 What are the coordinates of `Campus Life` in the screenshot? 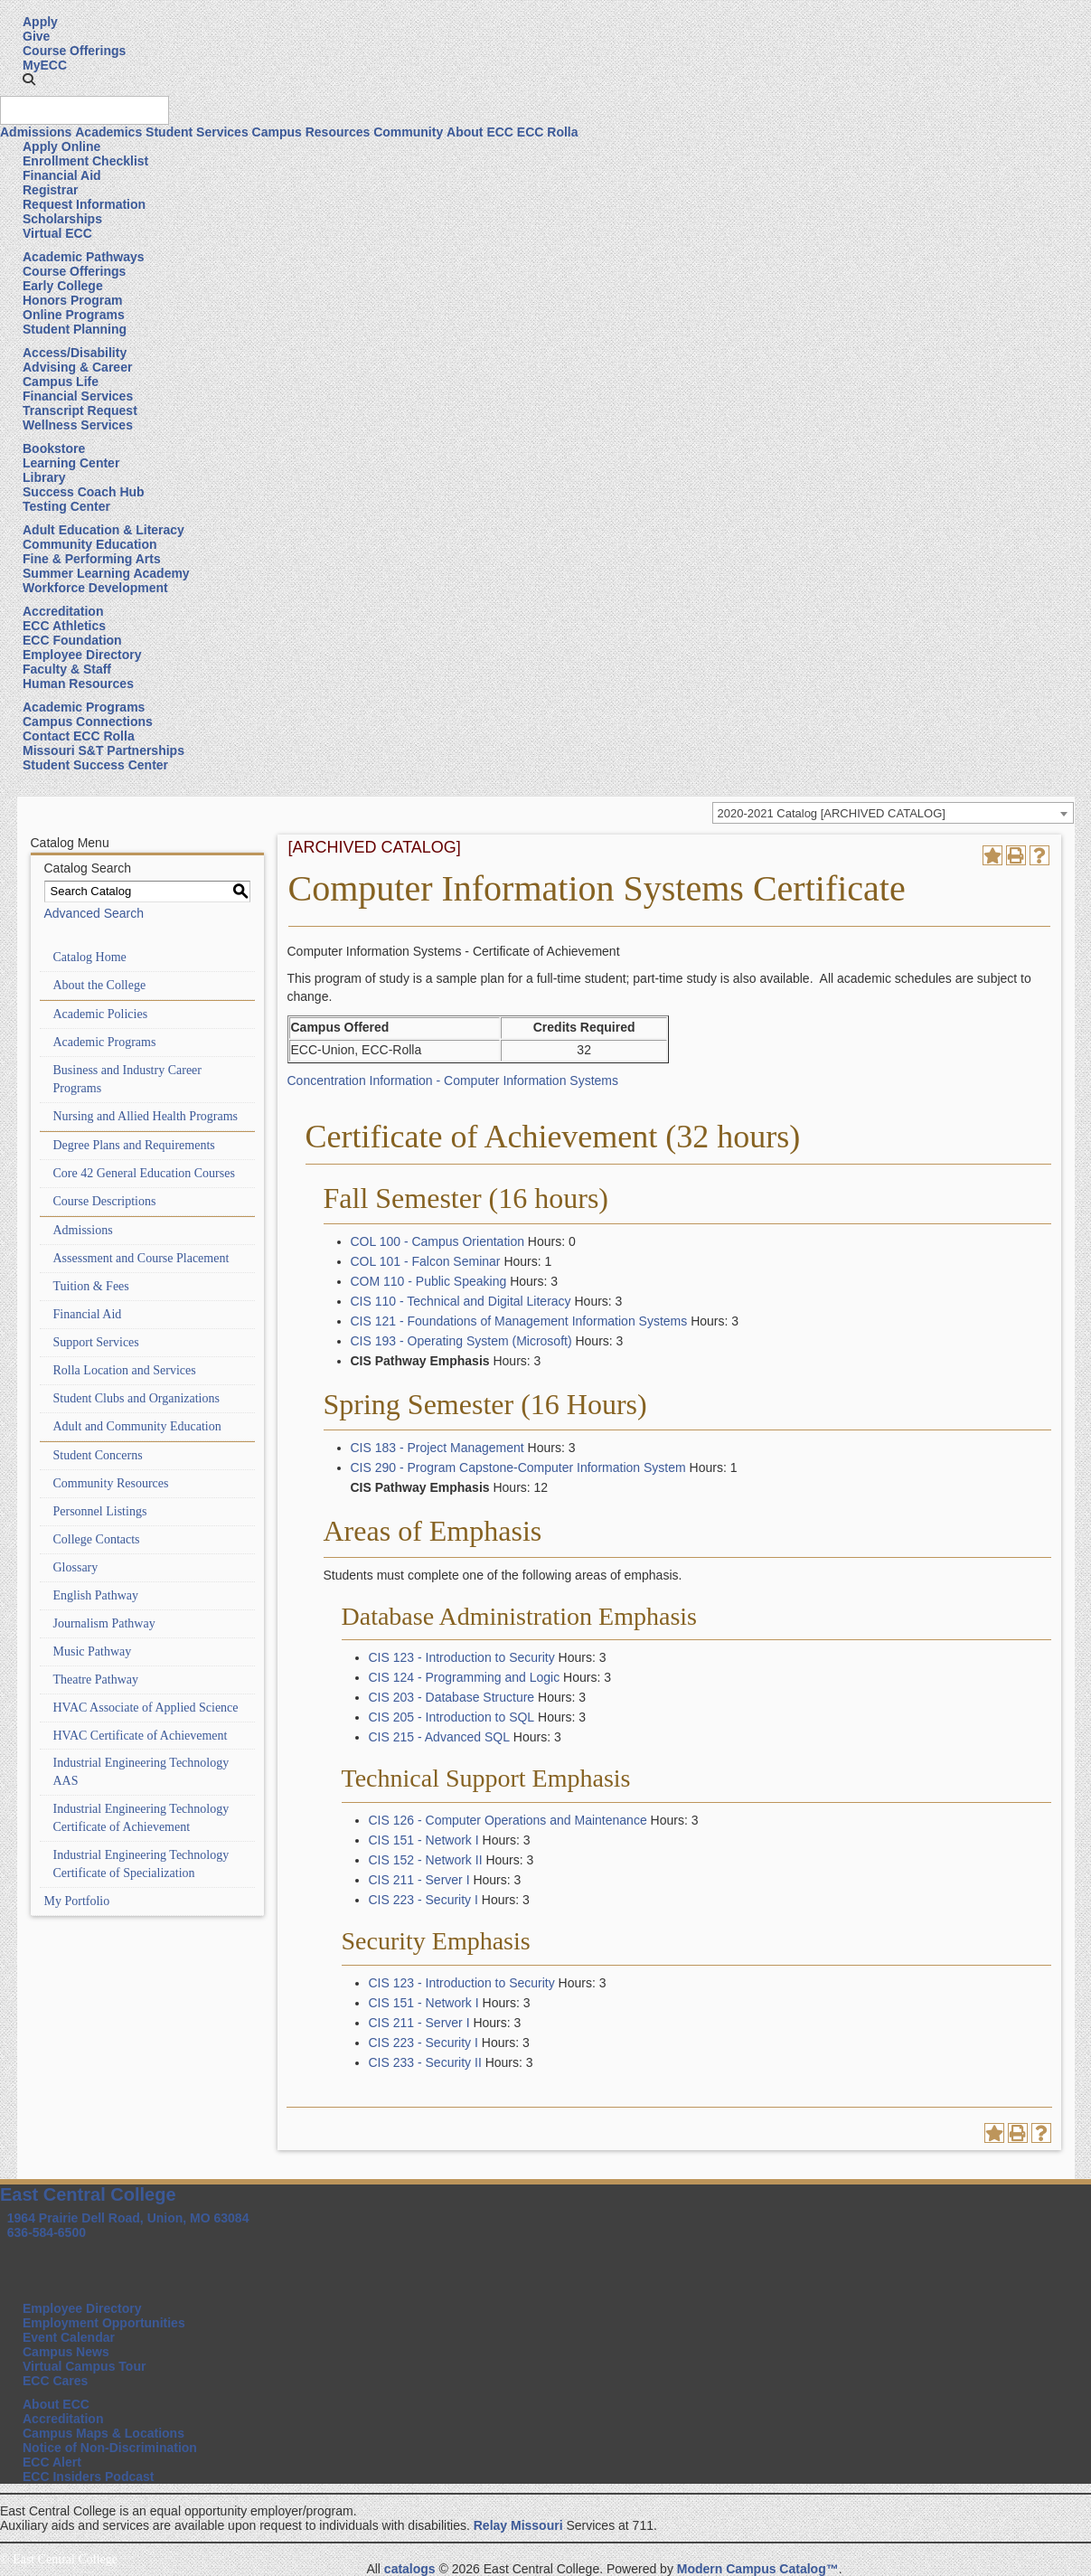 It's located at (61, 381).